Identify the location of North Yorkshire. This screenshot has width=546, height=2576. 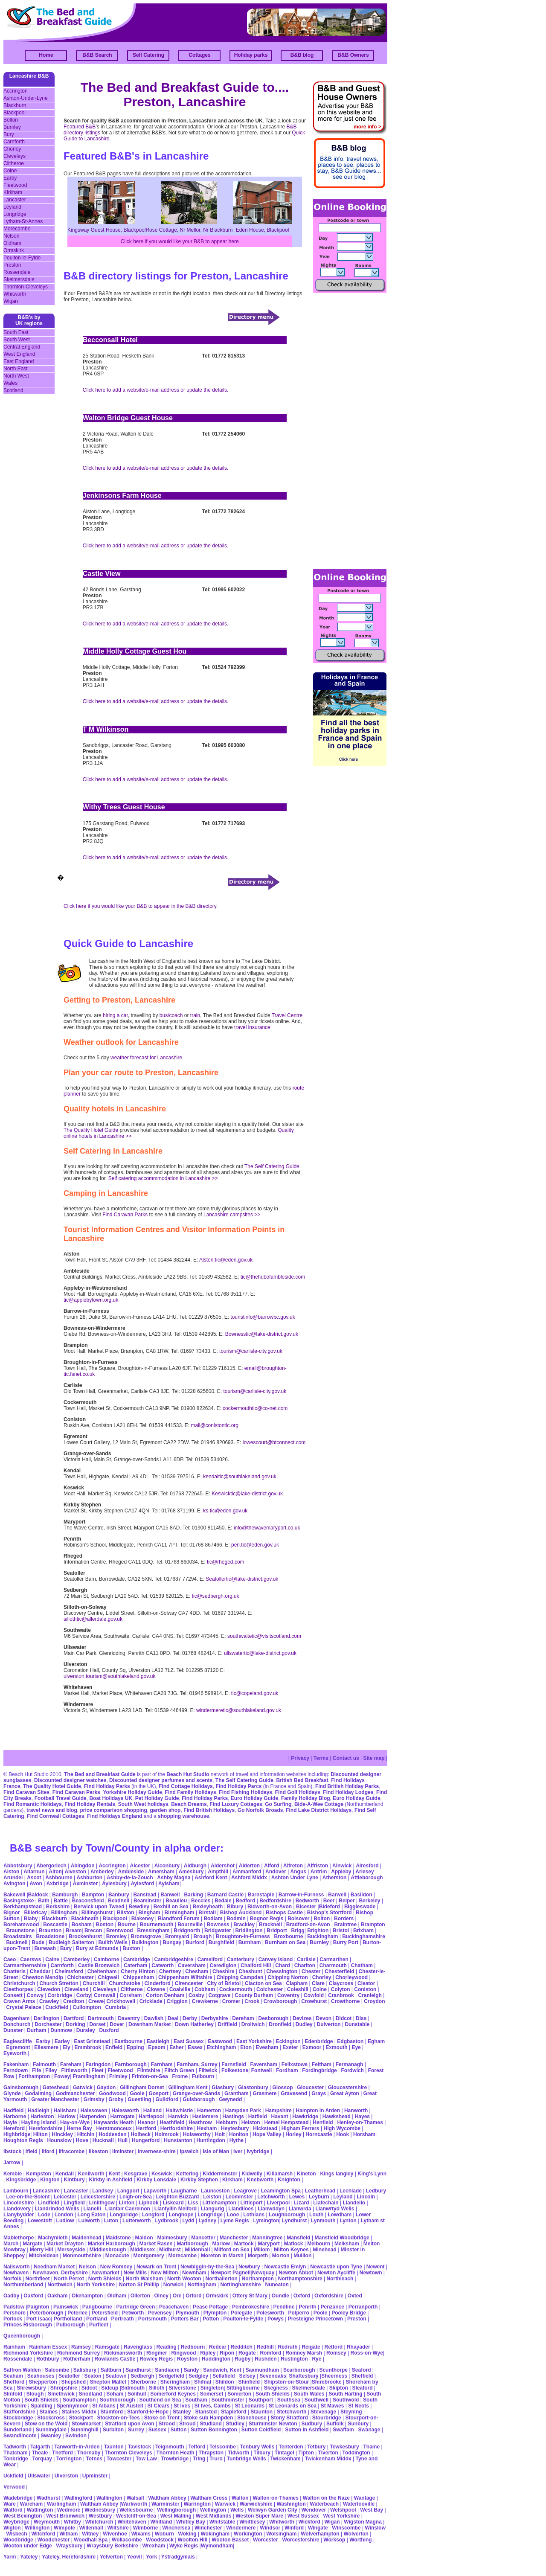
(96, 2285).